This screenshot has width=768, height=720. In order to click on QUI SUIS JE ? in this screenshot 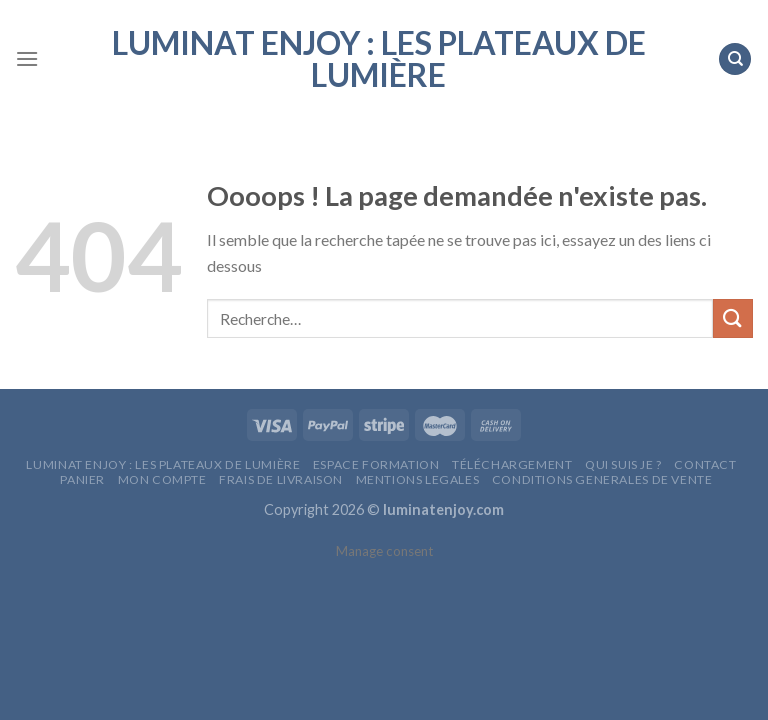, I will do `click(623, 464)`.